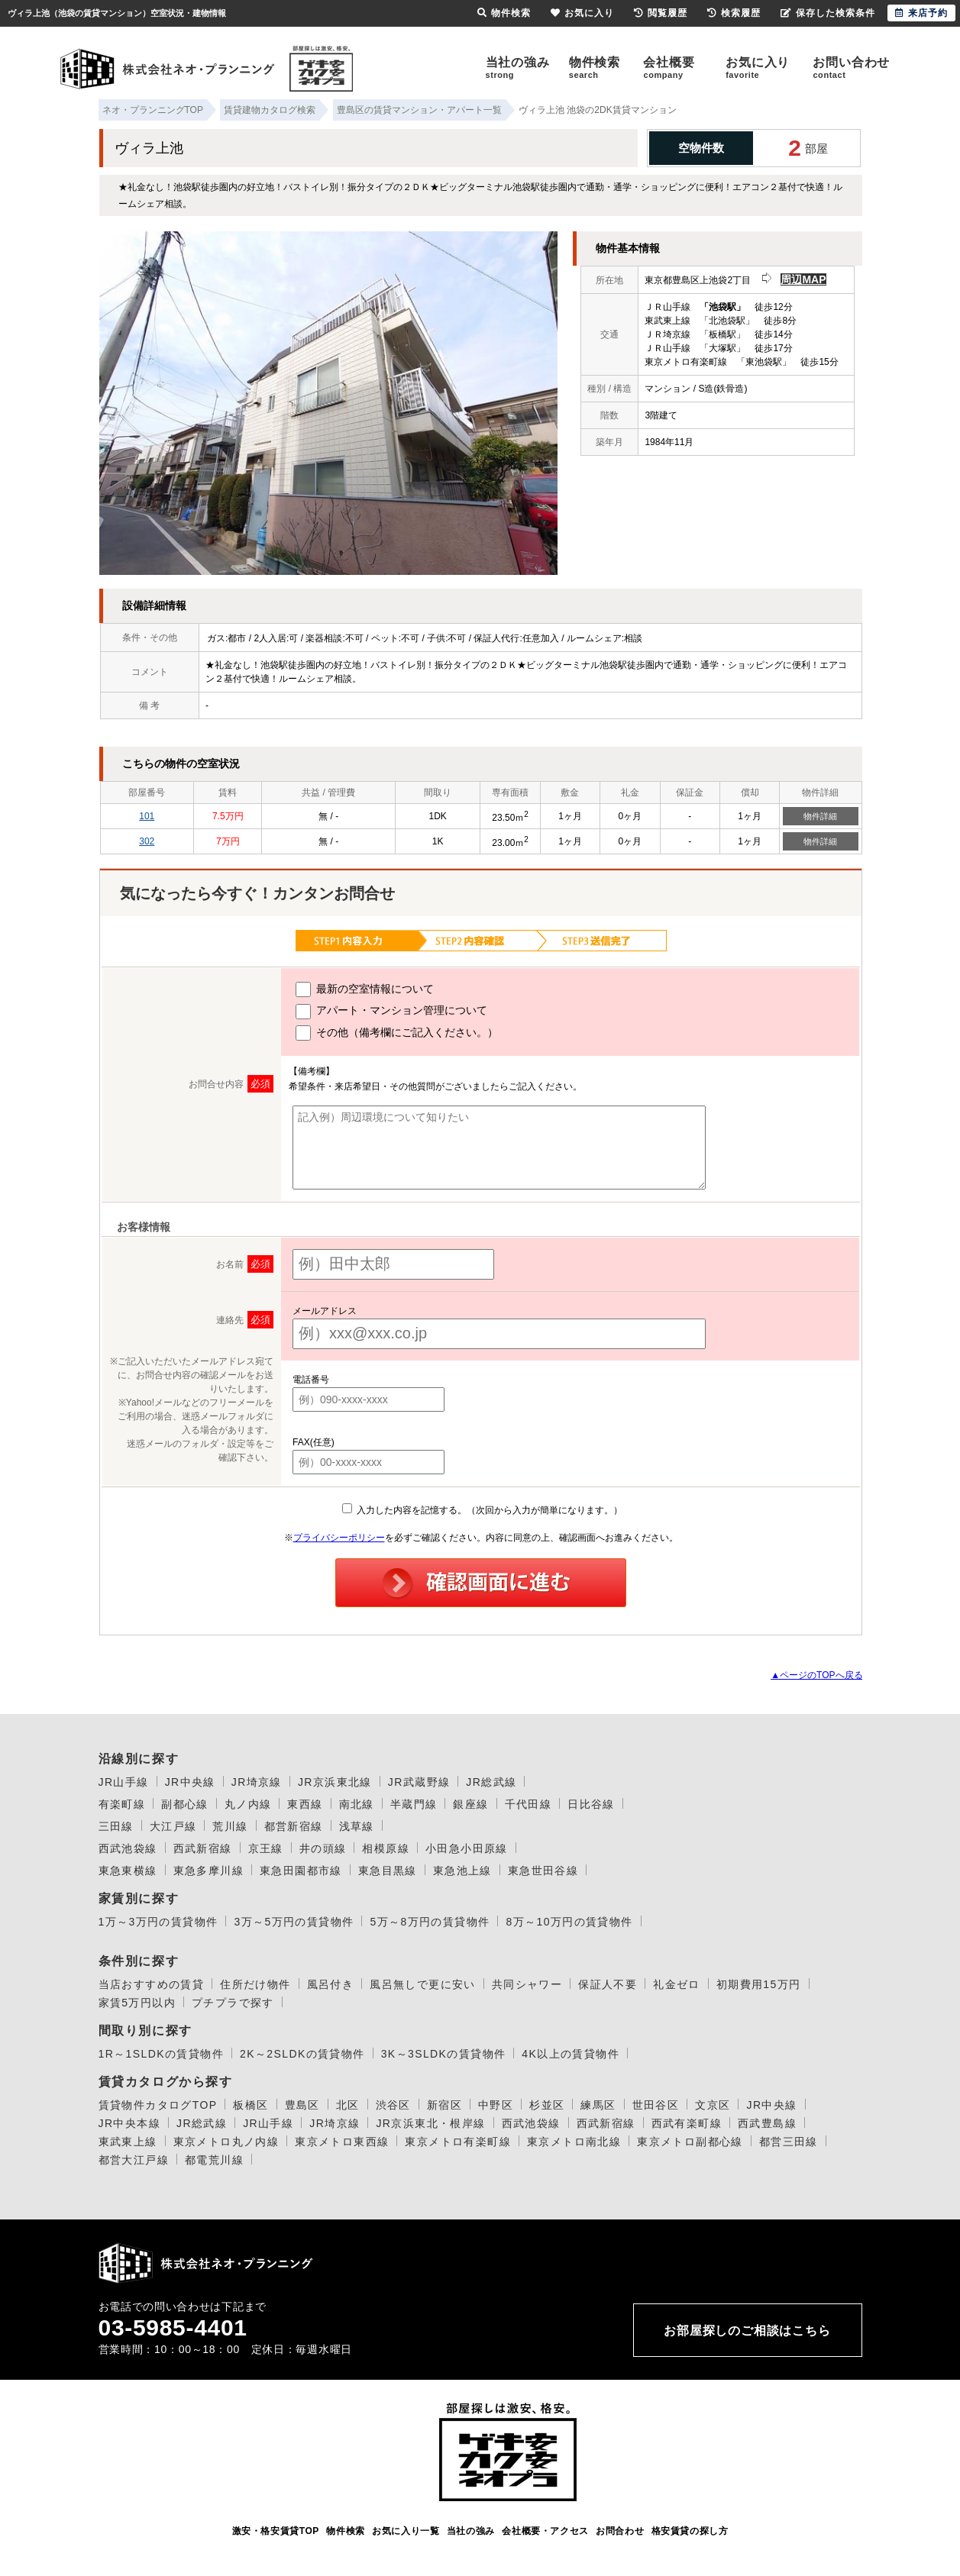  What do you see at coordinates (229, 1826) in the screenshot?
I see `荒川線` at bounding box center [229, 1826].